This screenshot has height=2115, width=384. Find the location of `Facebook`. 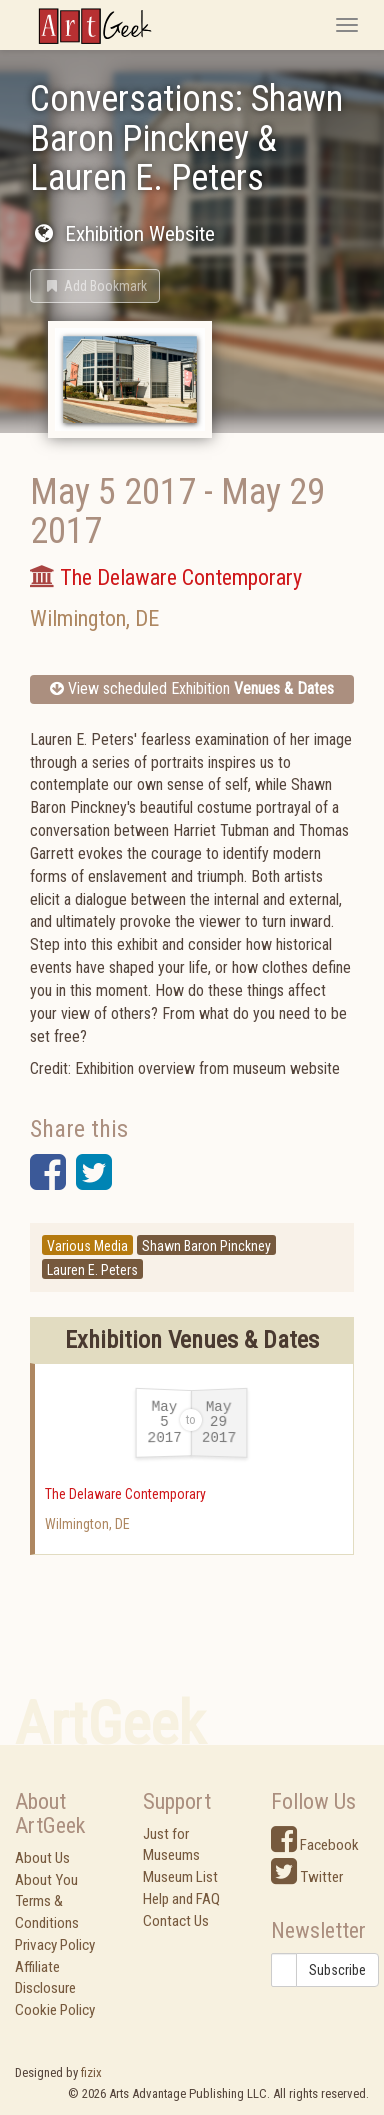

Facebook is located at coordinates (315, 1845).